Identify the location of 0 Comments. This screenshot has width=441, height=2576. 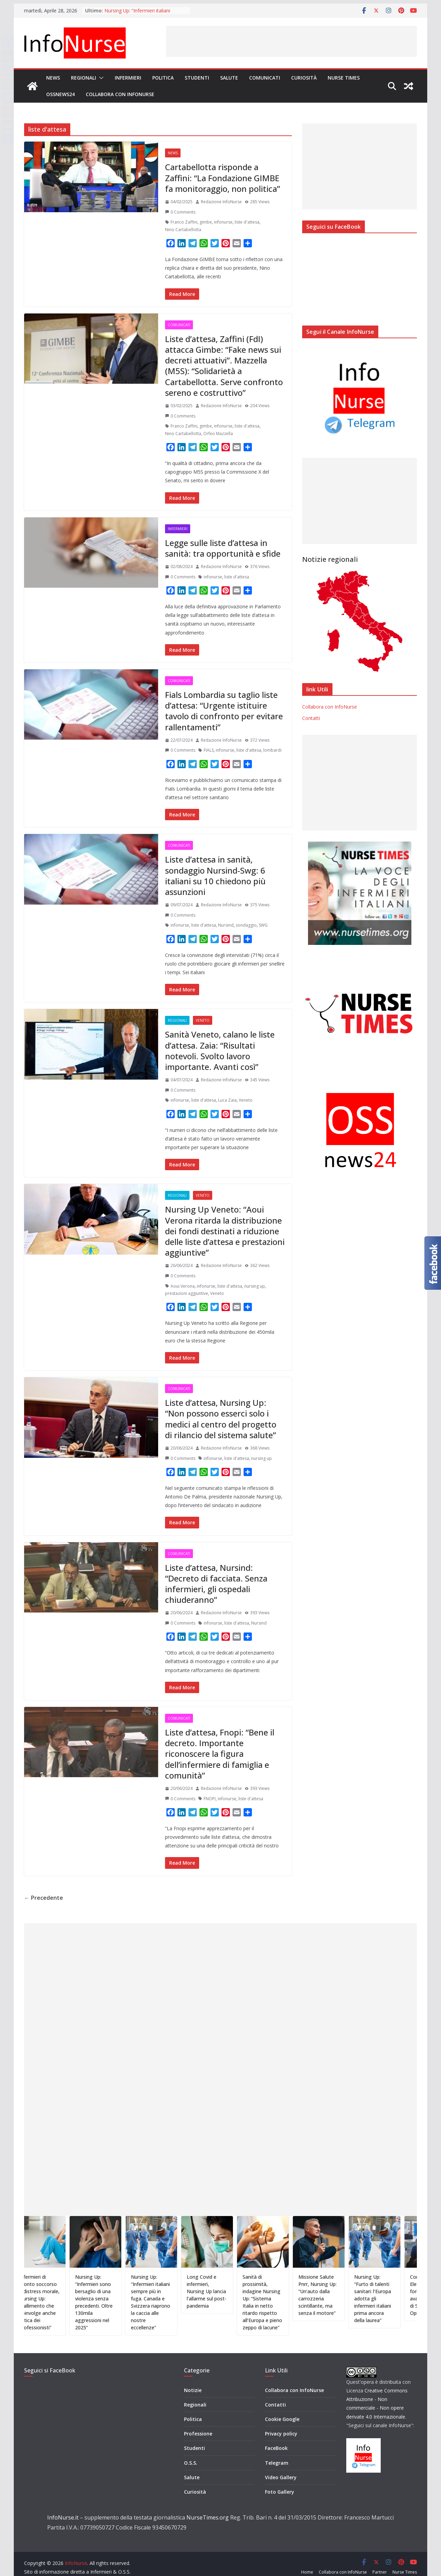
(180, 212).